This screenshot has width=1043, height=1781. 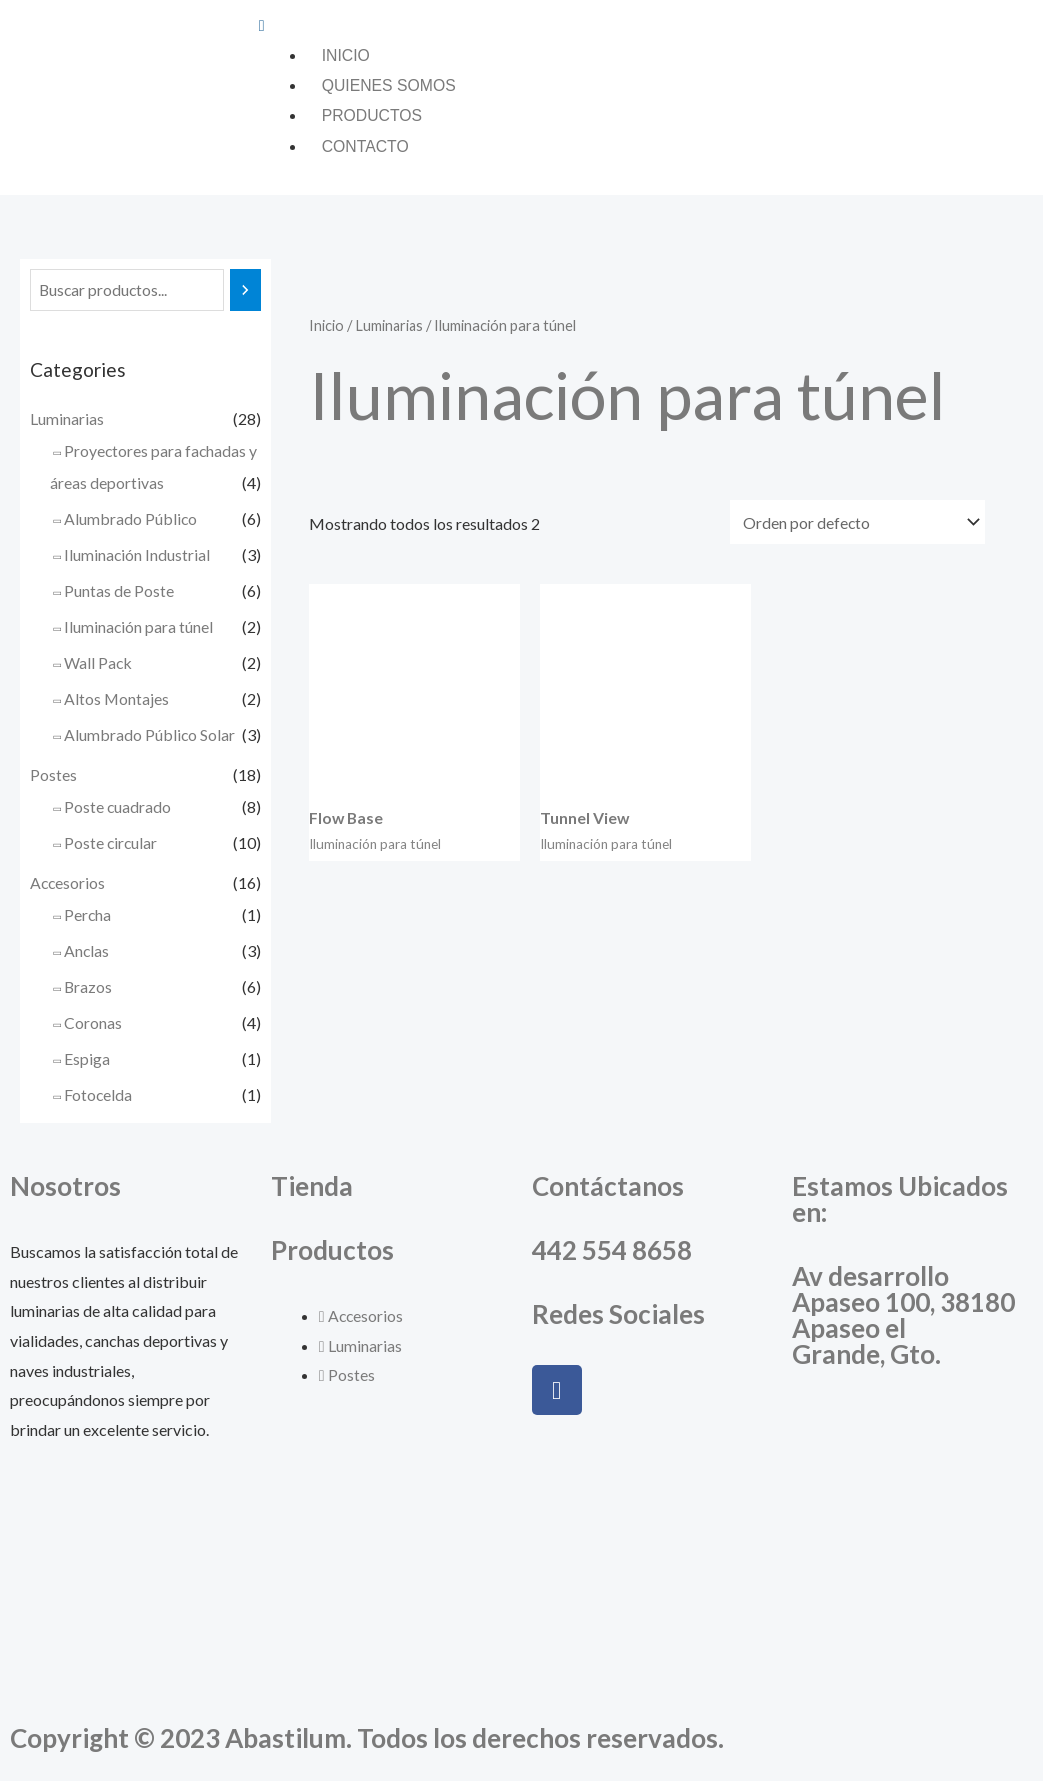 What do you see at coordinates (912, 1557) in the screenshot?
I see `[Abastilum, Apaseo el Grande, Guanajuato]` at bounding box center [912, 1557].